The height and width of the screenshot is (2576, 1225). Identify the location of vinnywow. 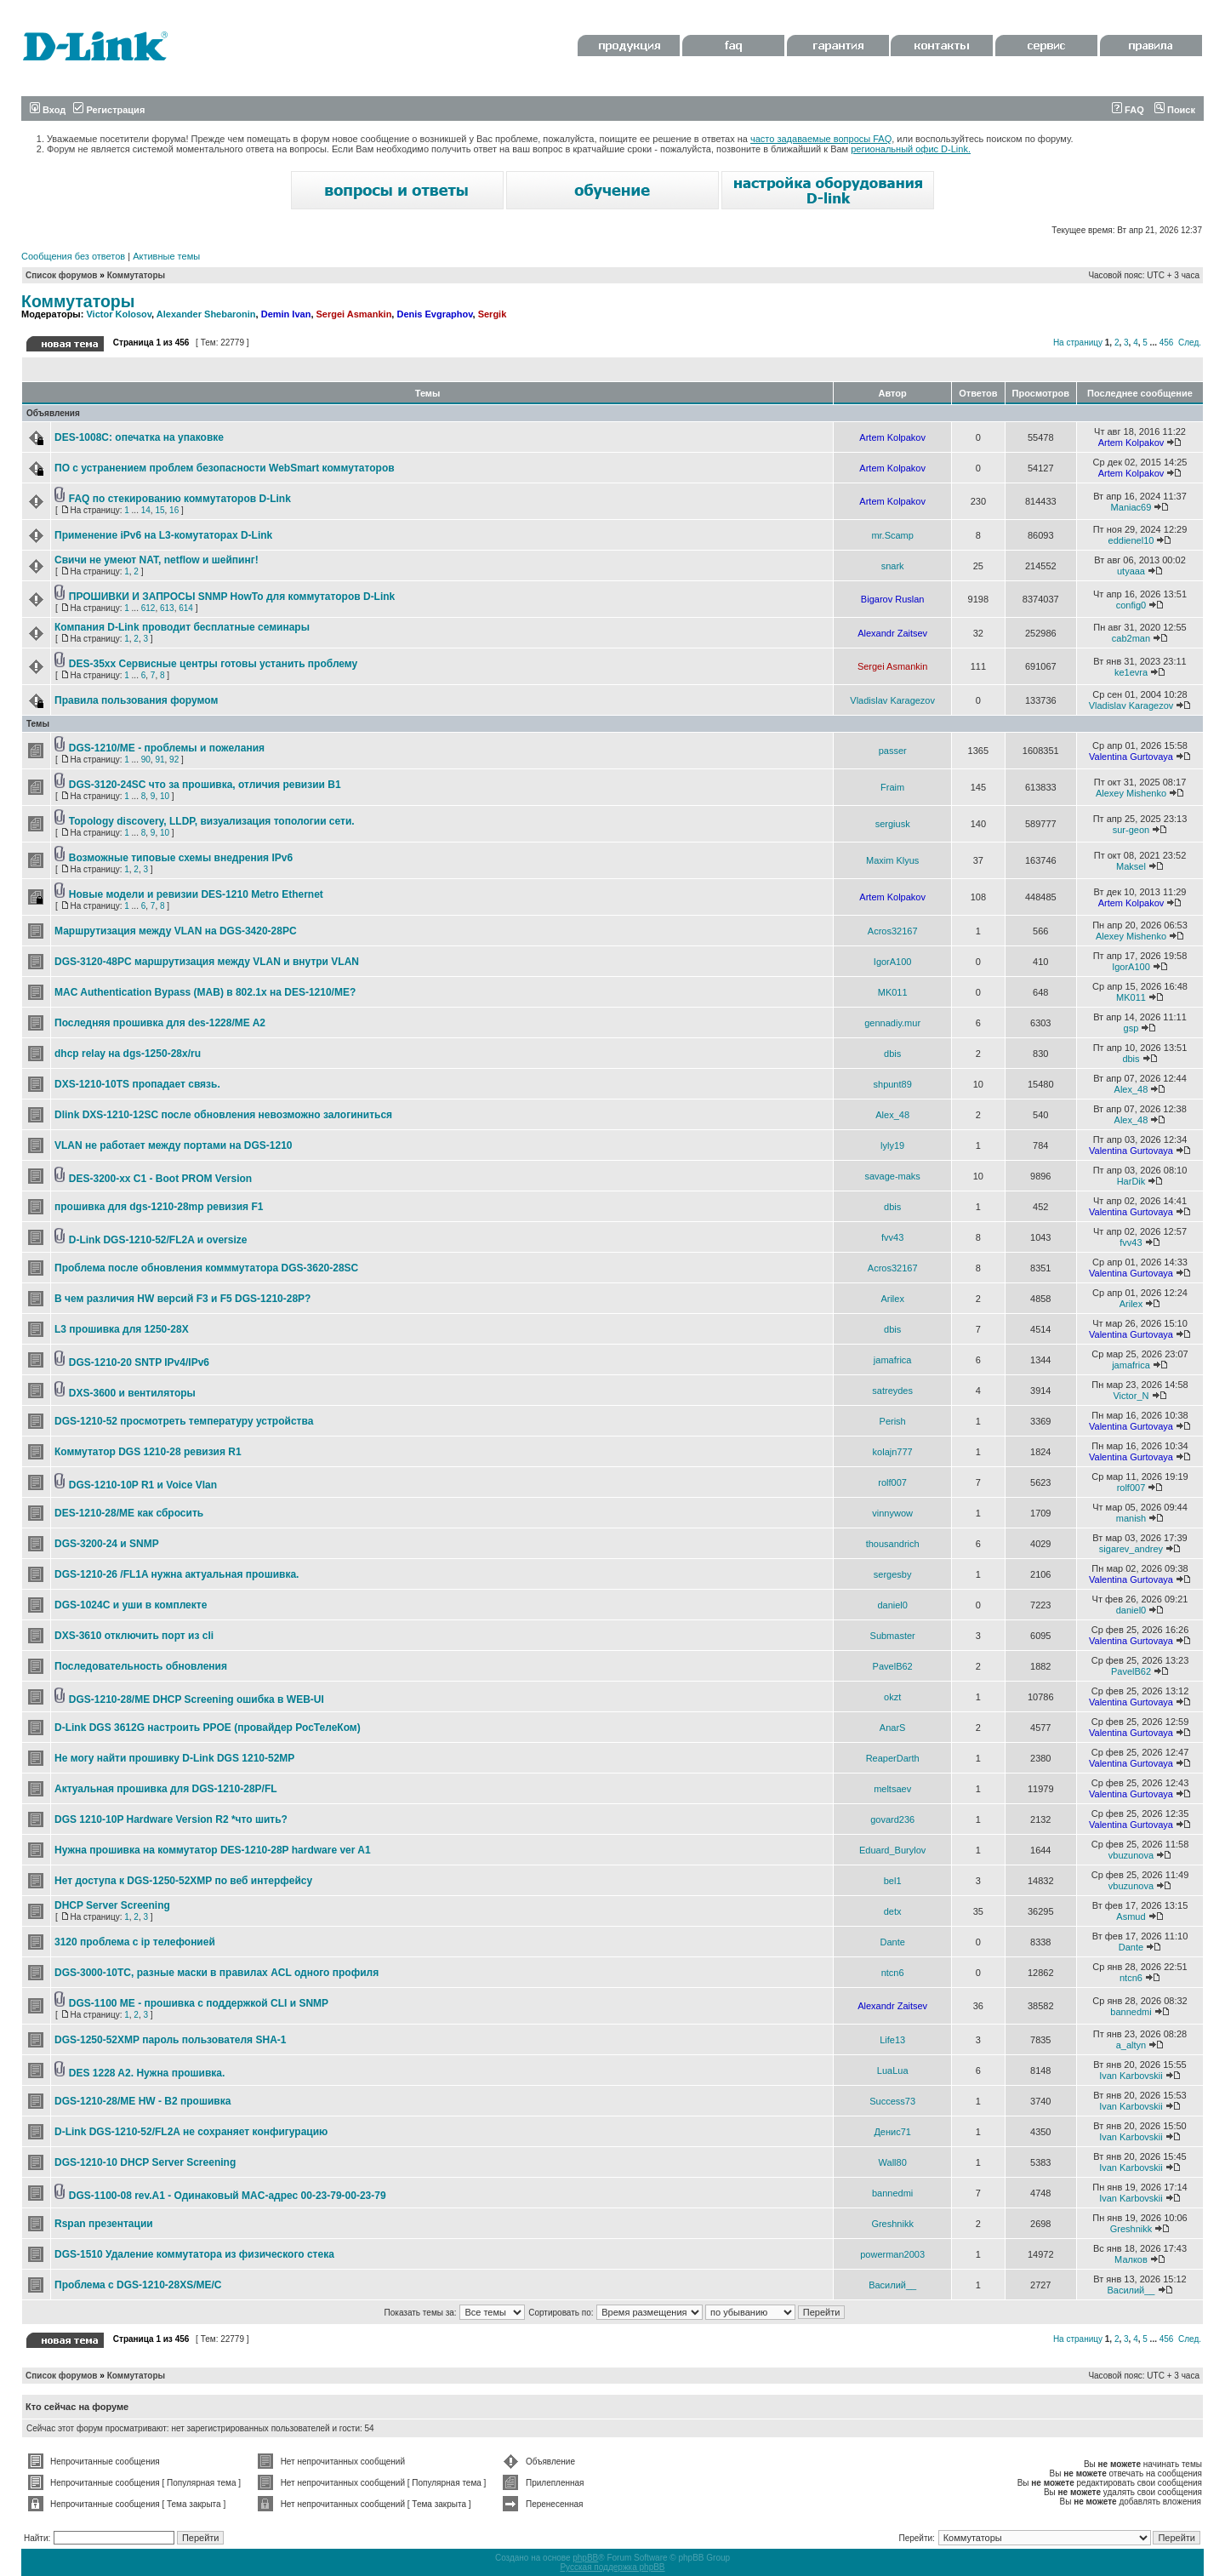
(892, 1513).